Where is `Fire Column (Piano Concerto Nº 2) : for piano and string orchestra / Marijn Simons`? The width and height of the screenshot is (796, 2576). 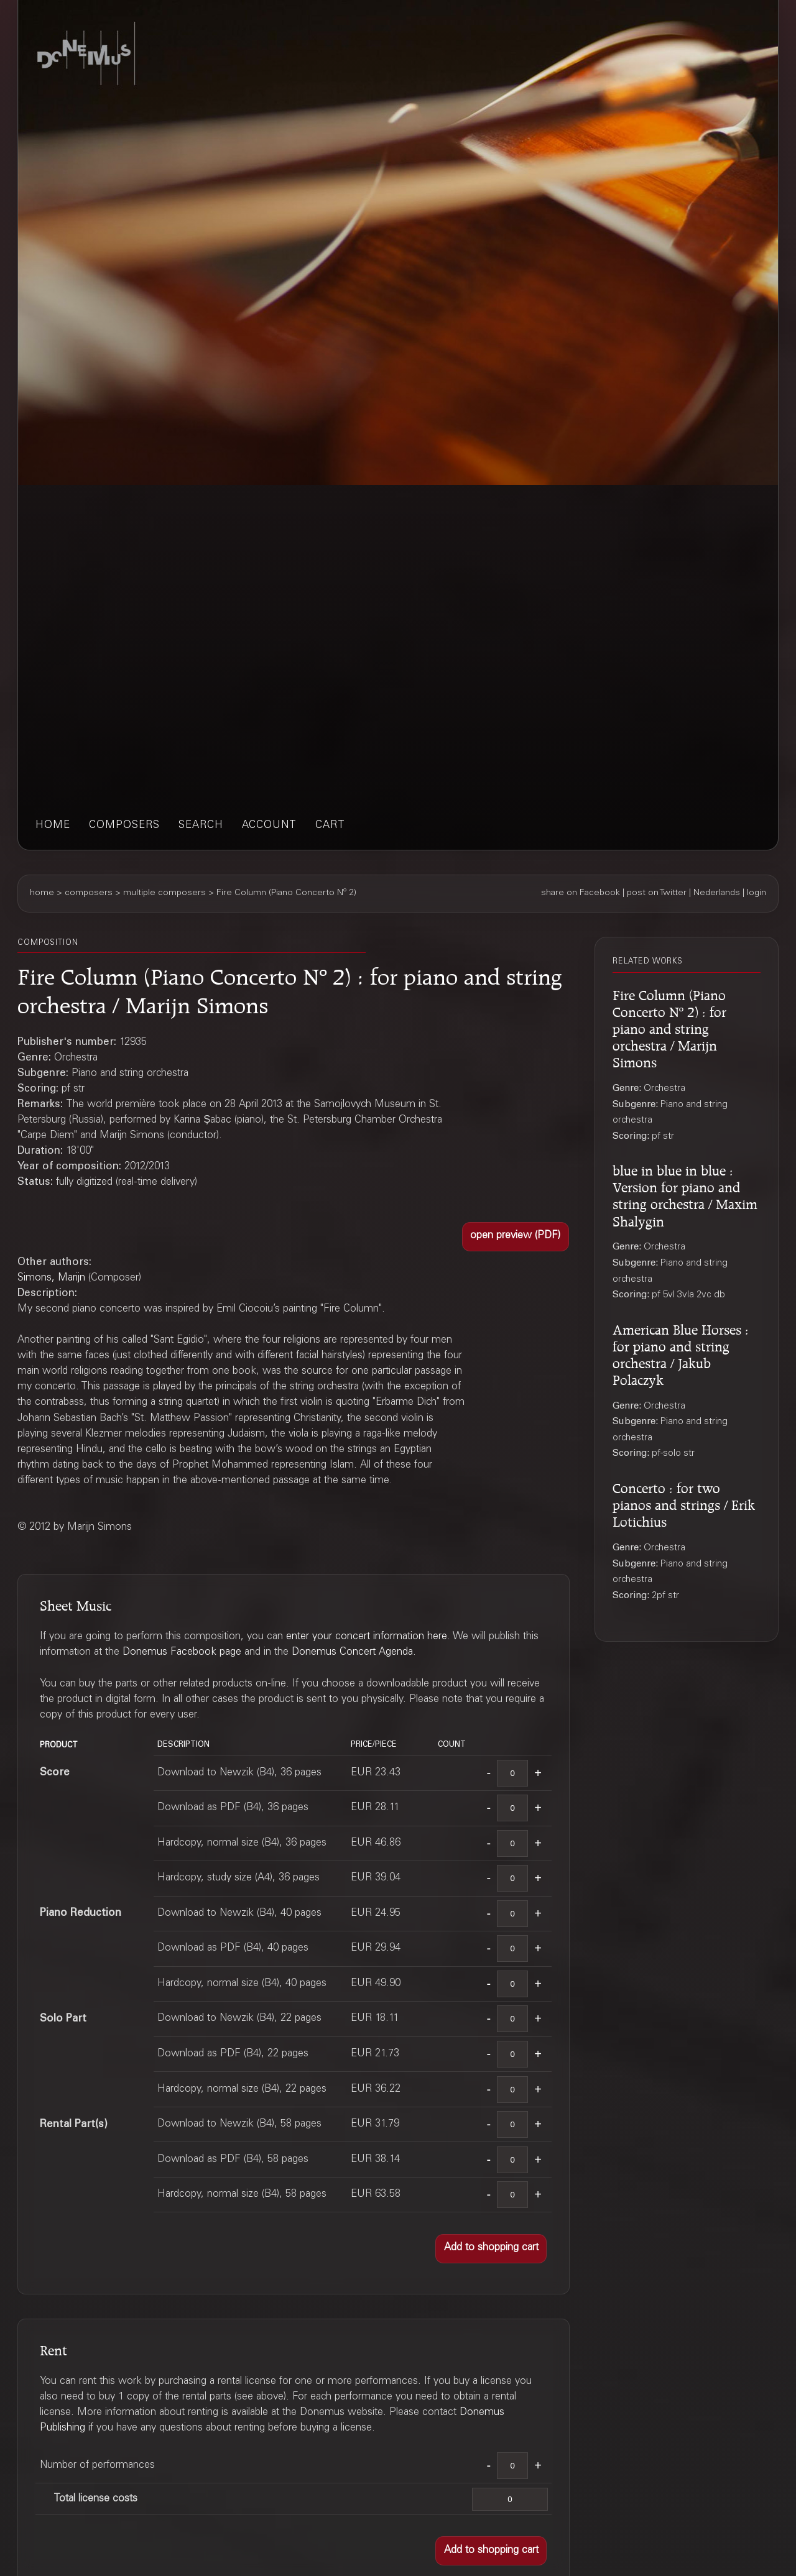
Fire Column (Piano Concerto Nº 2) : for piano and string orchestra / Marijn Simons is located at coordinates (669, 1027).